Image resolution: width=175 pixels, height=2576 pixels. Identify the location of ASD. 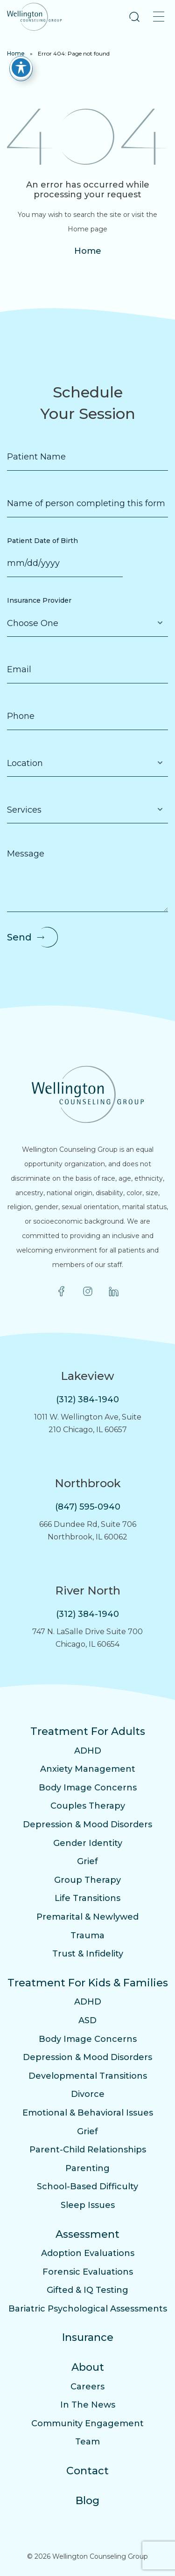
(87, 2020).